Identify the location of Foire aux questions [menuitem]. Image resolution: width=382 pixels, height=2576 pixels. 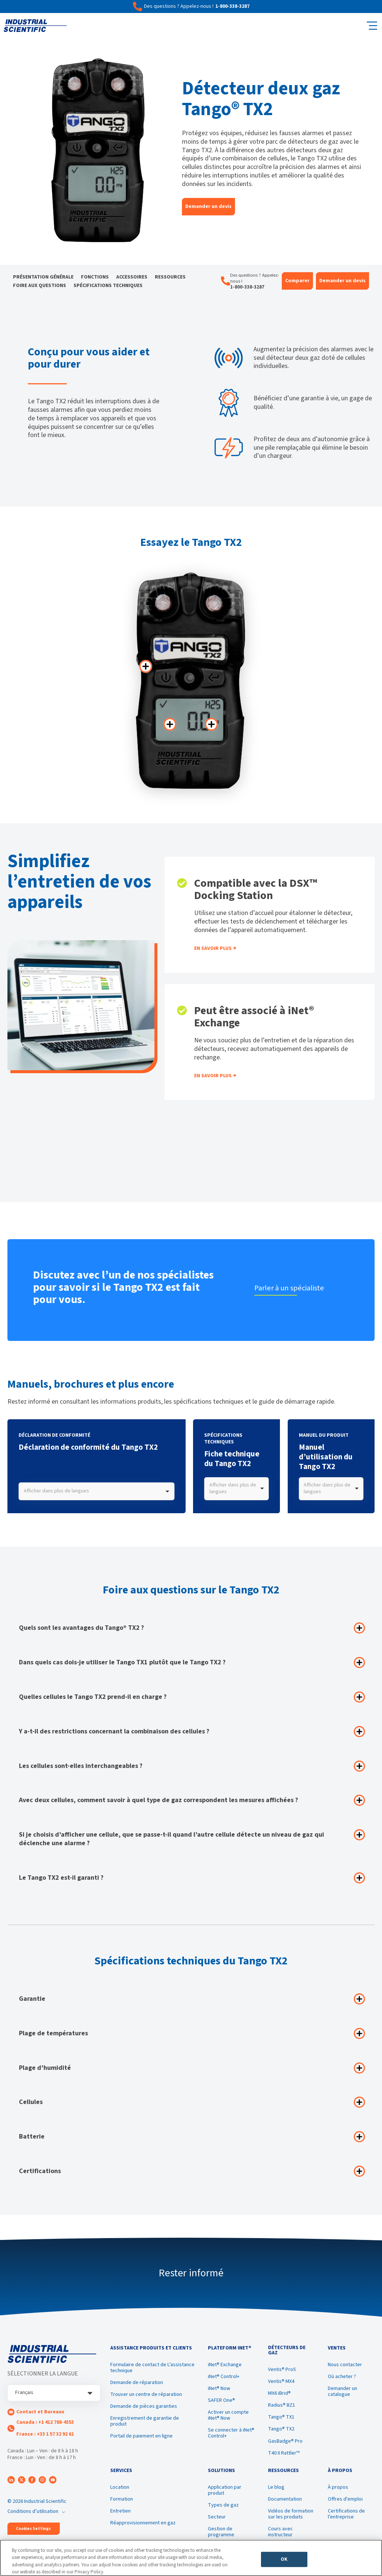
(39, 285).